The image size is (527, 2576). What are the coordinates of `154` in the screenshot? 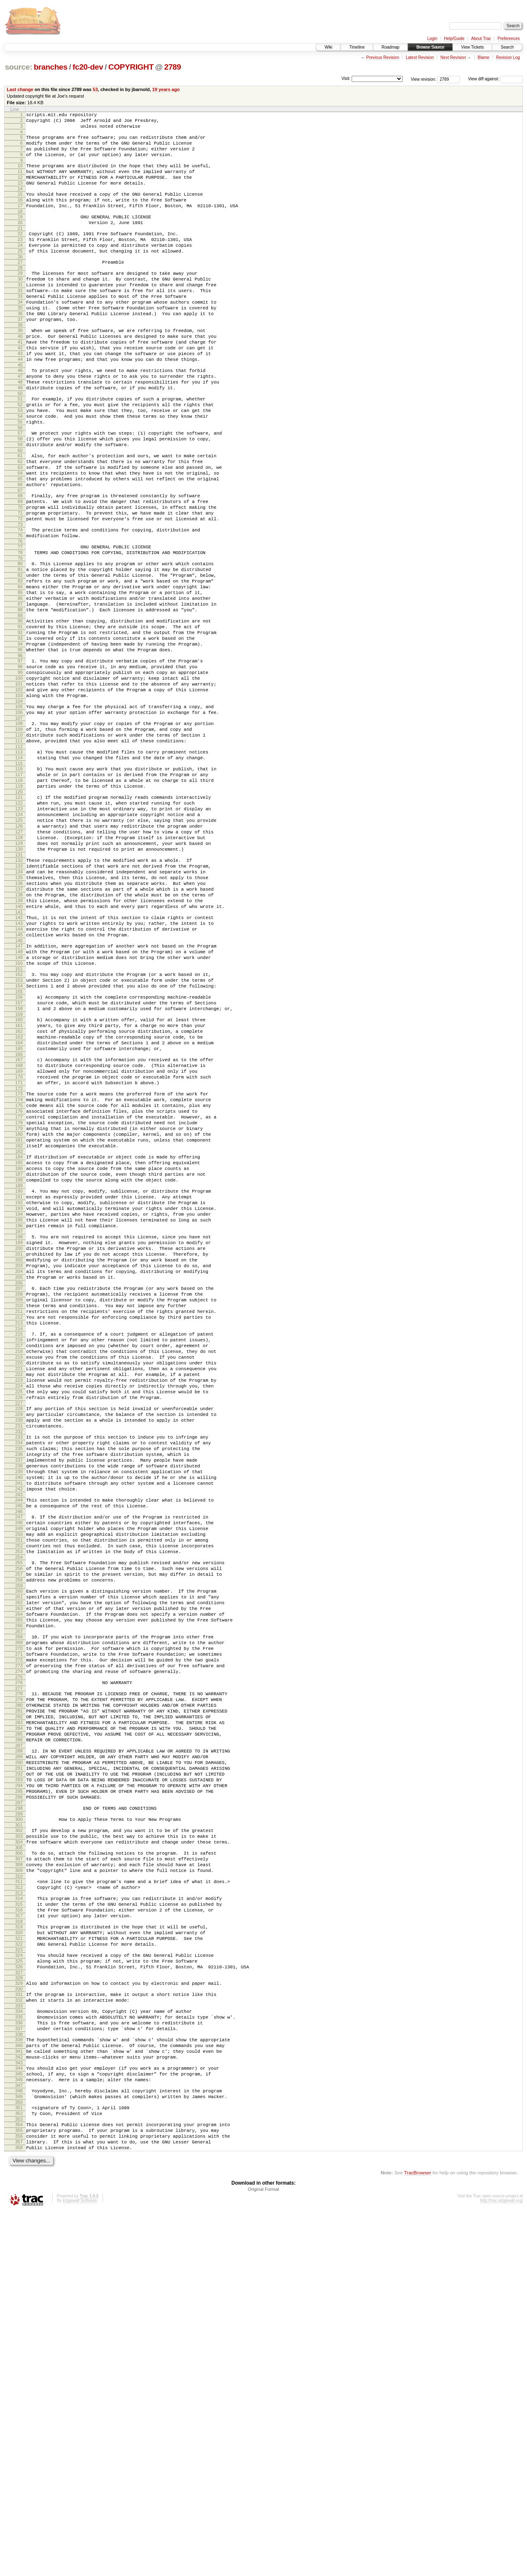 It's located at (19, 1141).